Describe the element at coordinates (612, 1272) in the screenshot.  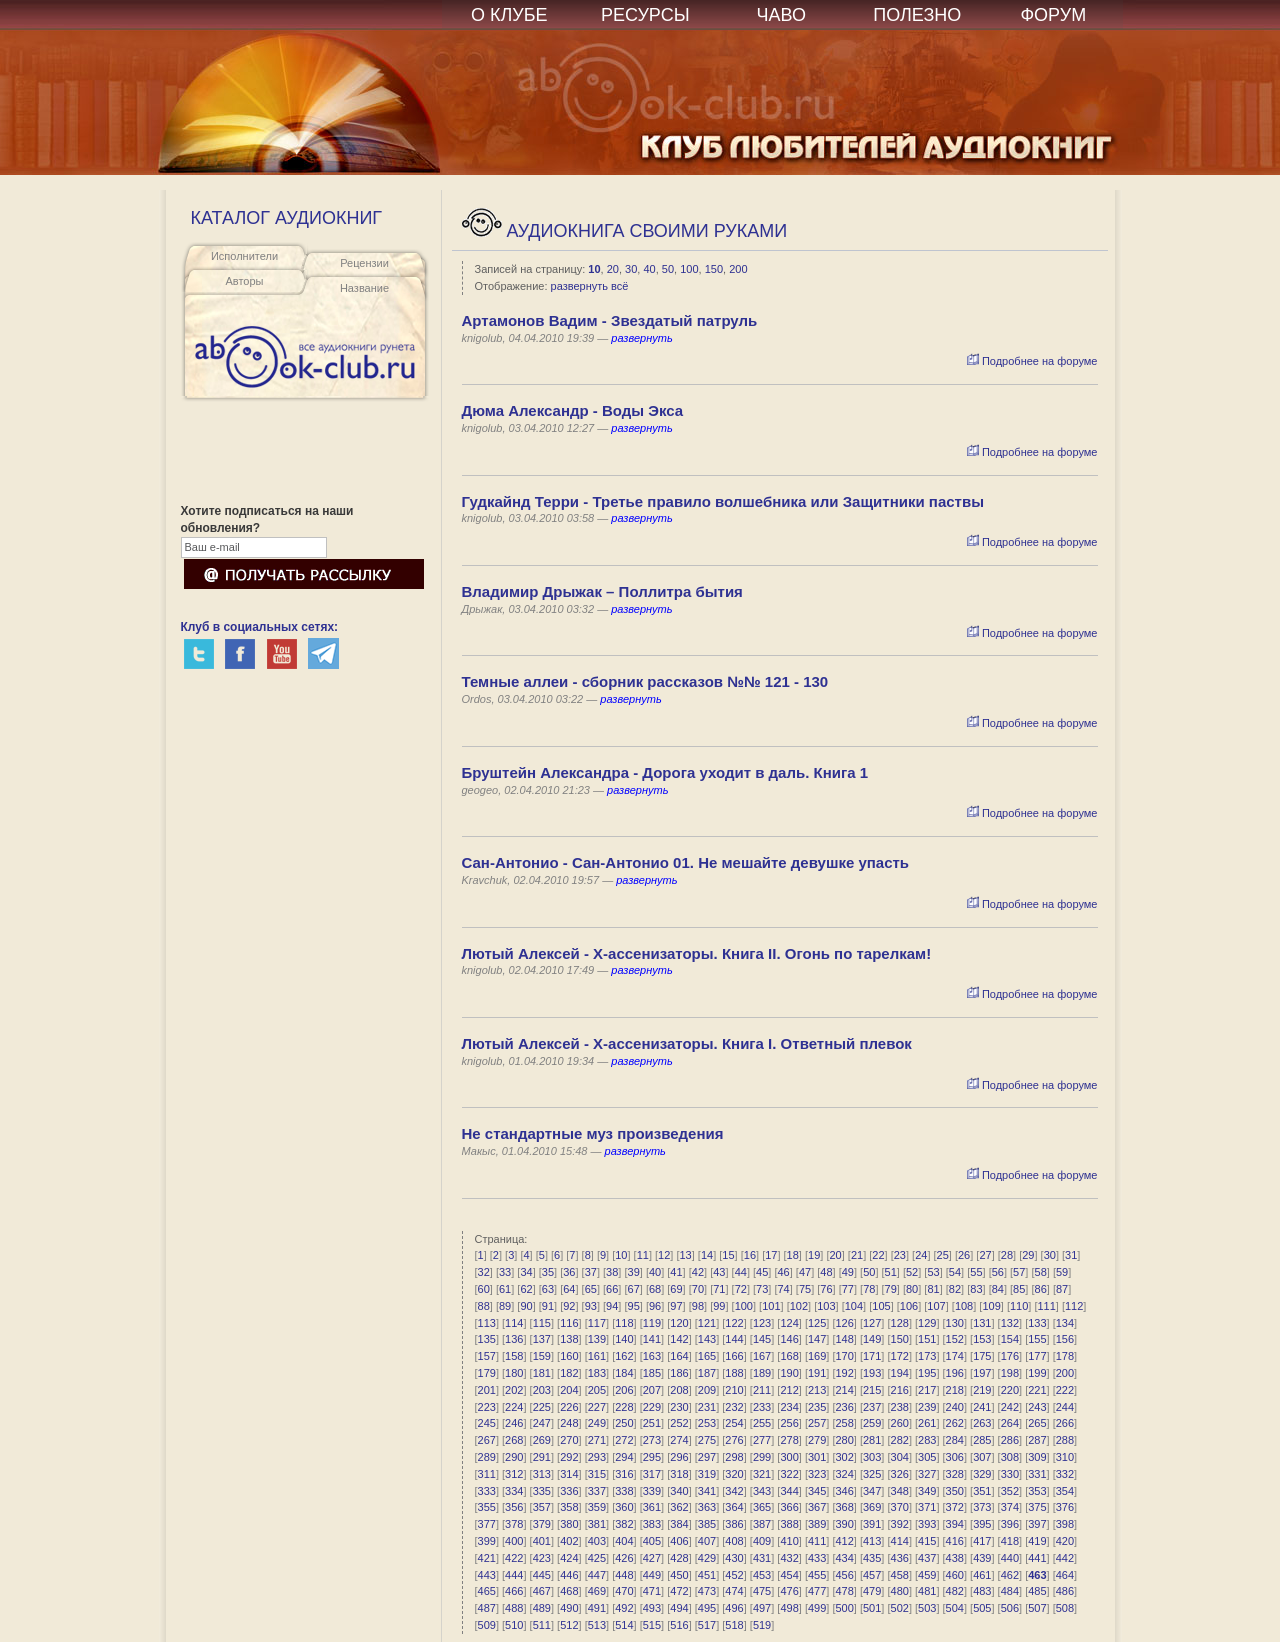
I see `38` at that location.